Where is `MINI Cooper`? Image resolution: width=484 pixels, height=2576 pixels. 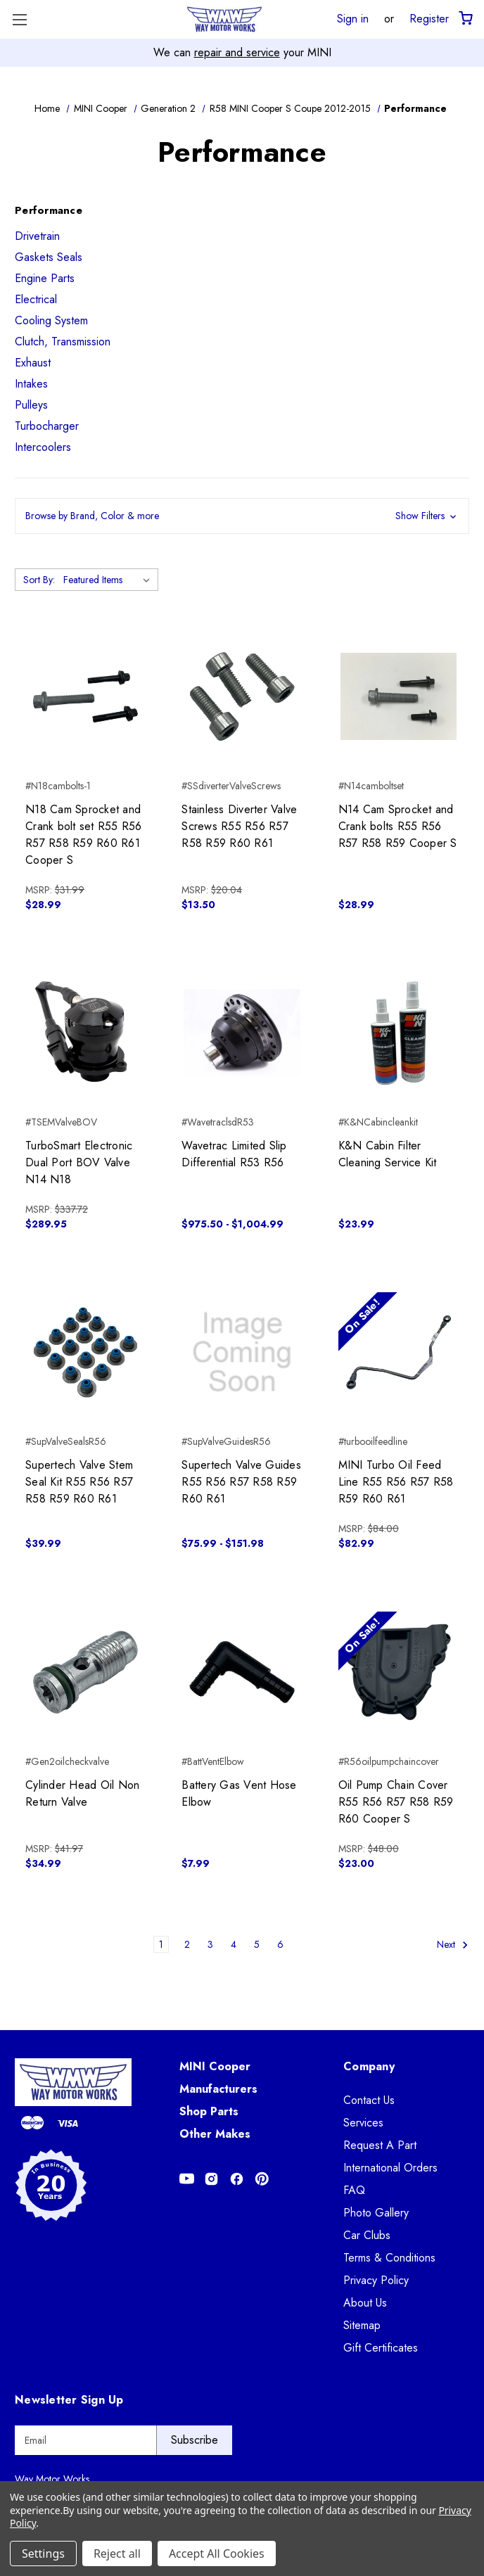
MINI Cooper is located at coordinates (214, 2066).